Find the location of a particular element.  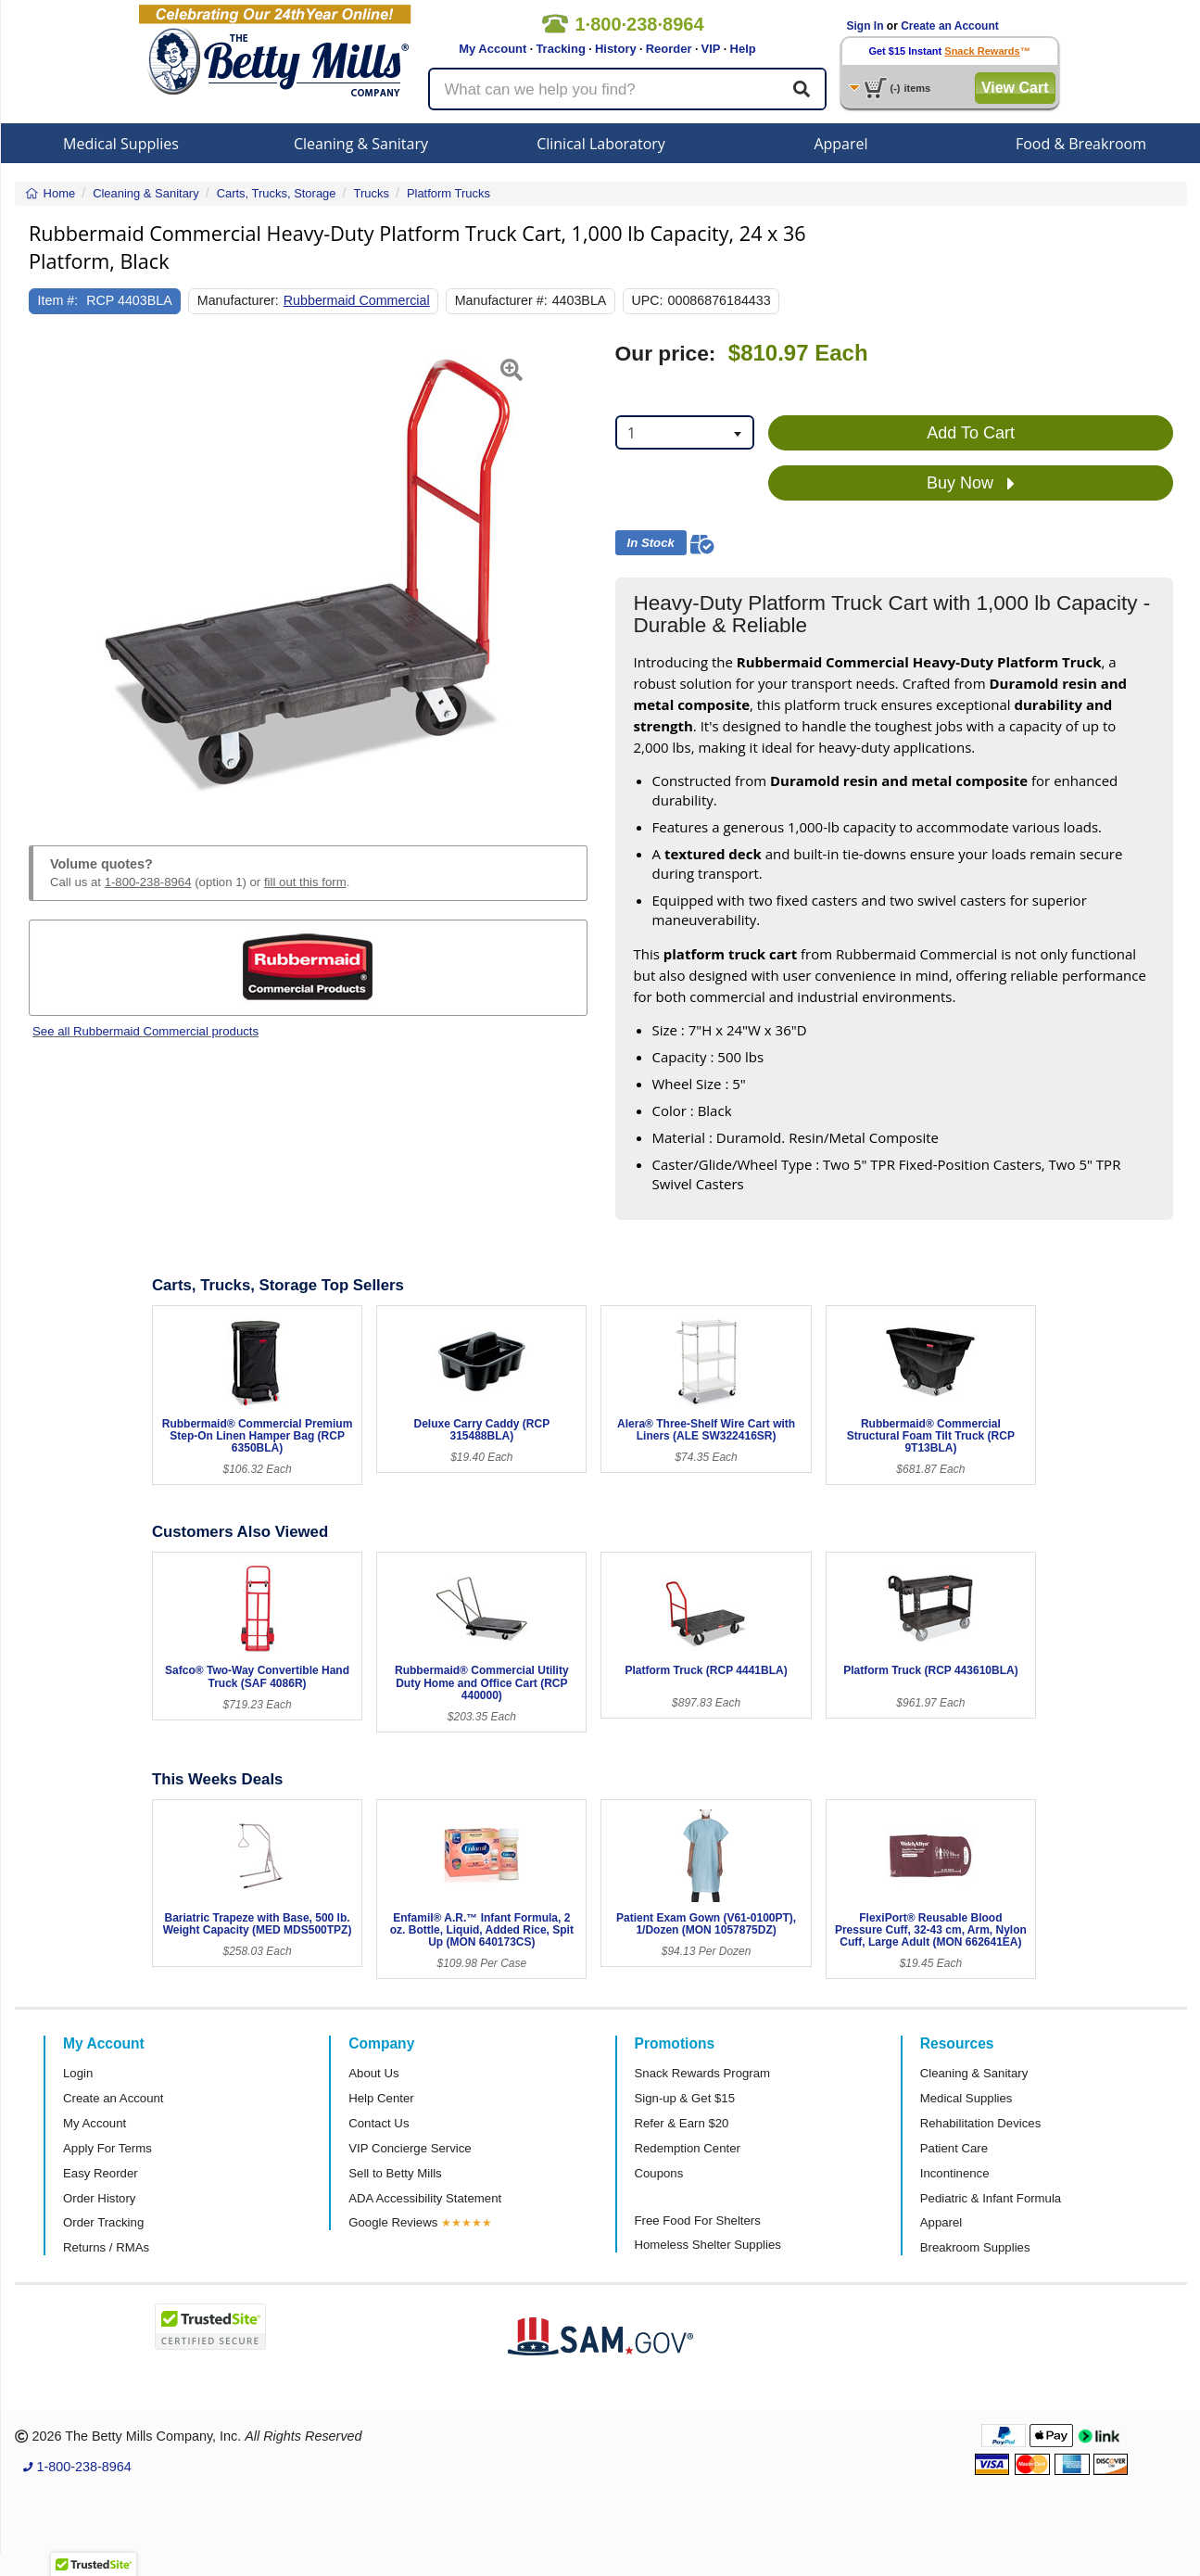

Redemption Center is located at coordinates (687, 2148).